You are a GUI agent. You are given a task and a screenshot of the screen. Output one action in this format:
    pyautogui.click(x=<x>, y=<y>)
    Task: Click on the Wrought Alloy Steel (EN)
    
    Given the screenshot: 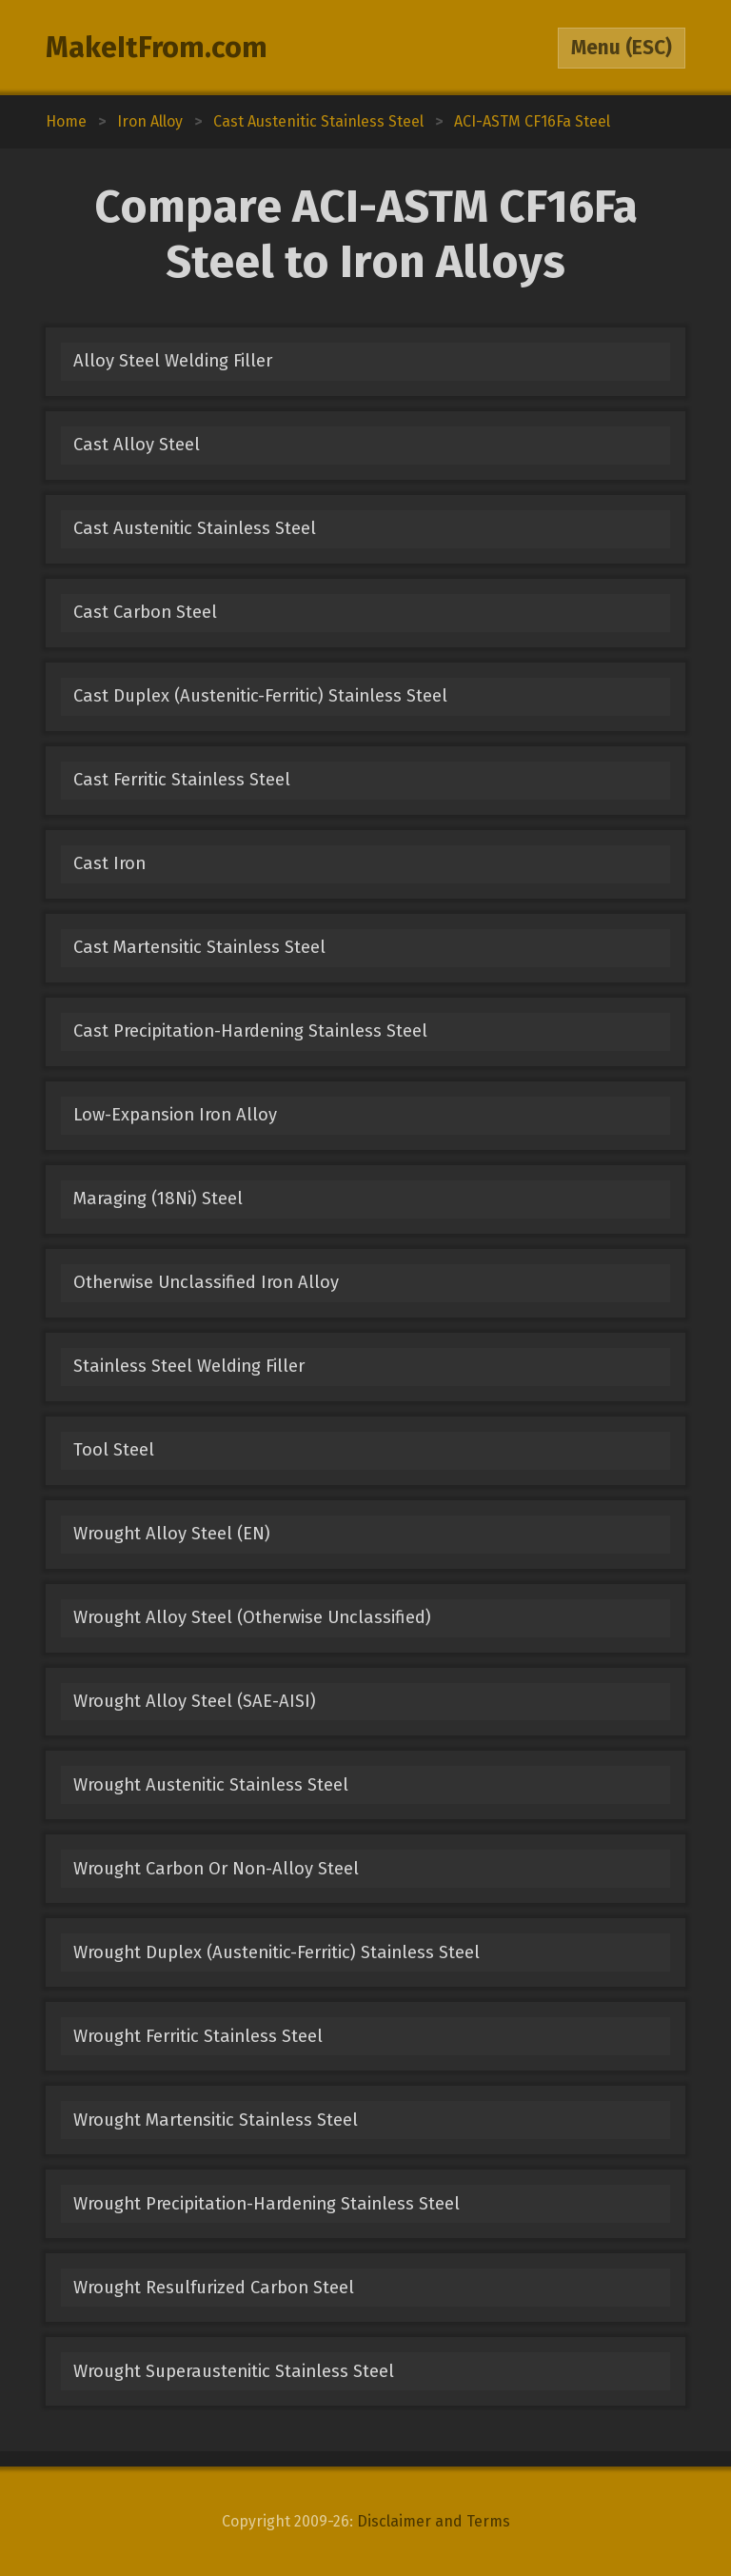 What is the action you would take?
    pyautogui.click(x=171, y=1533)
    